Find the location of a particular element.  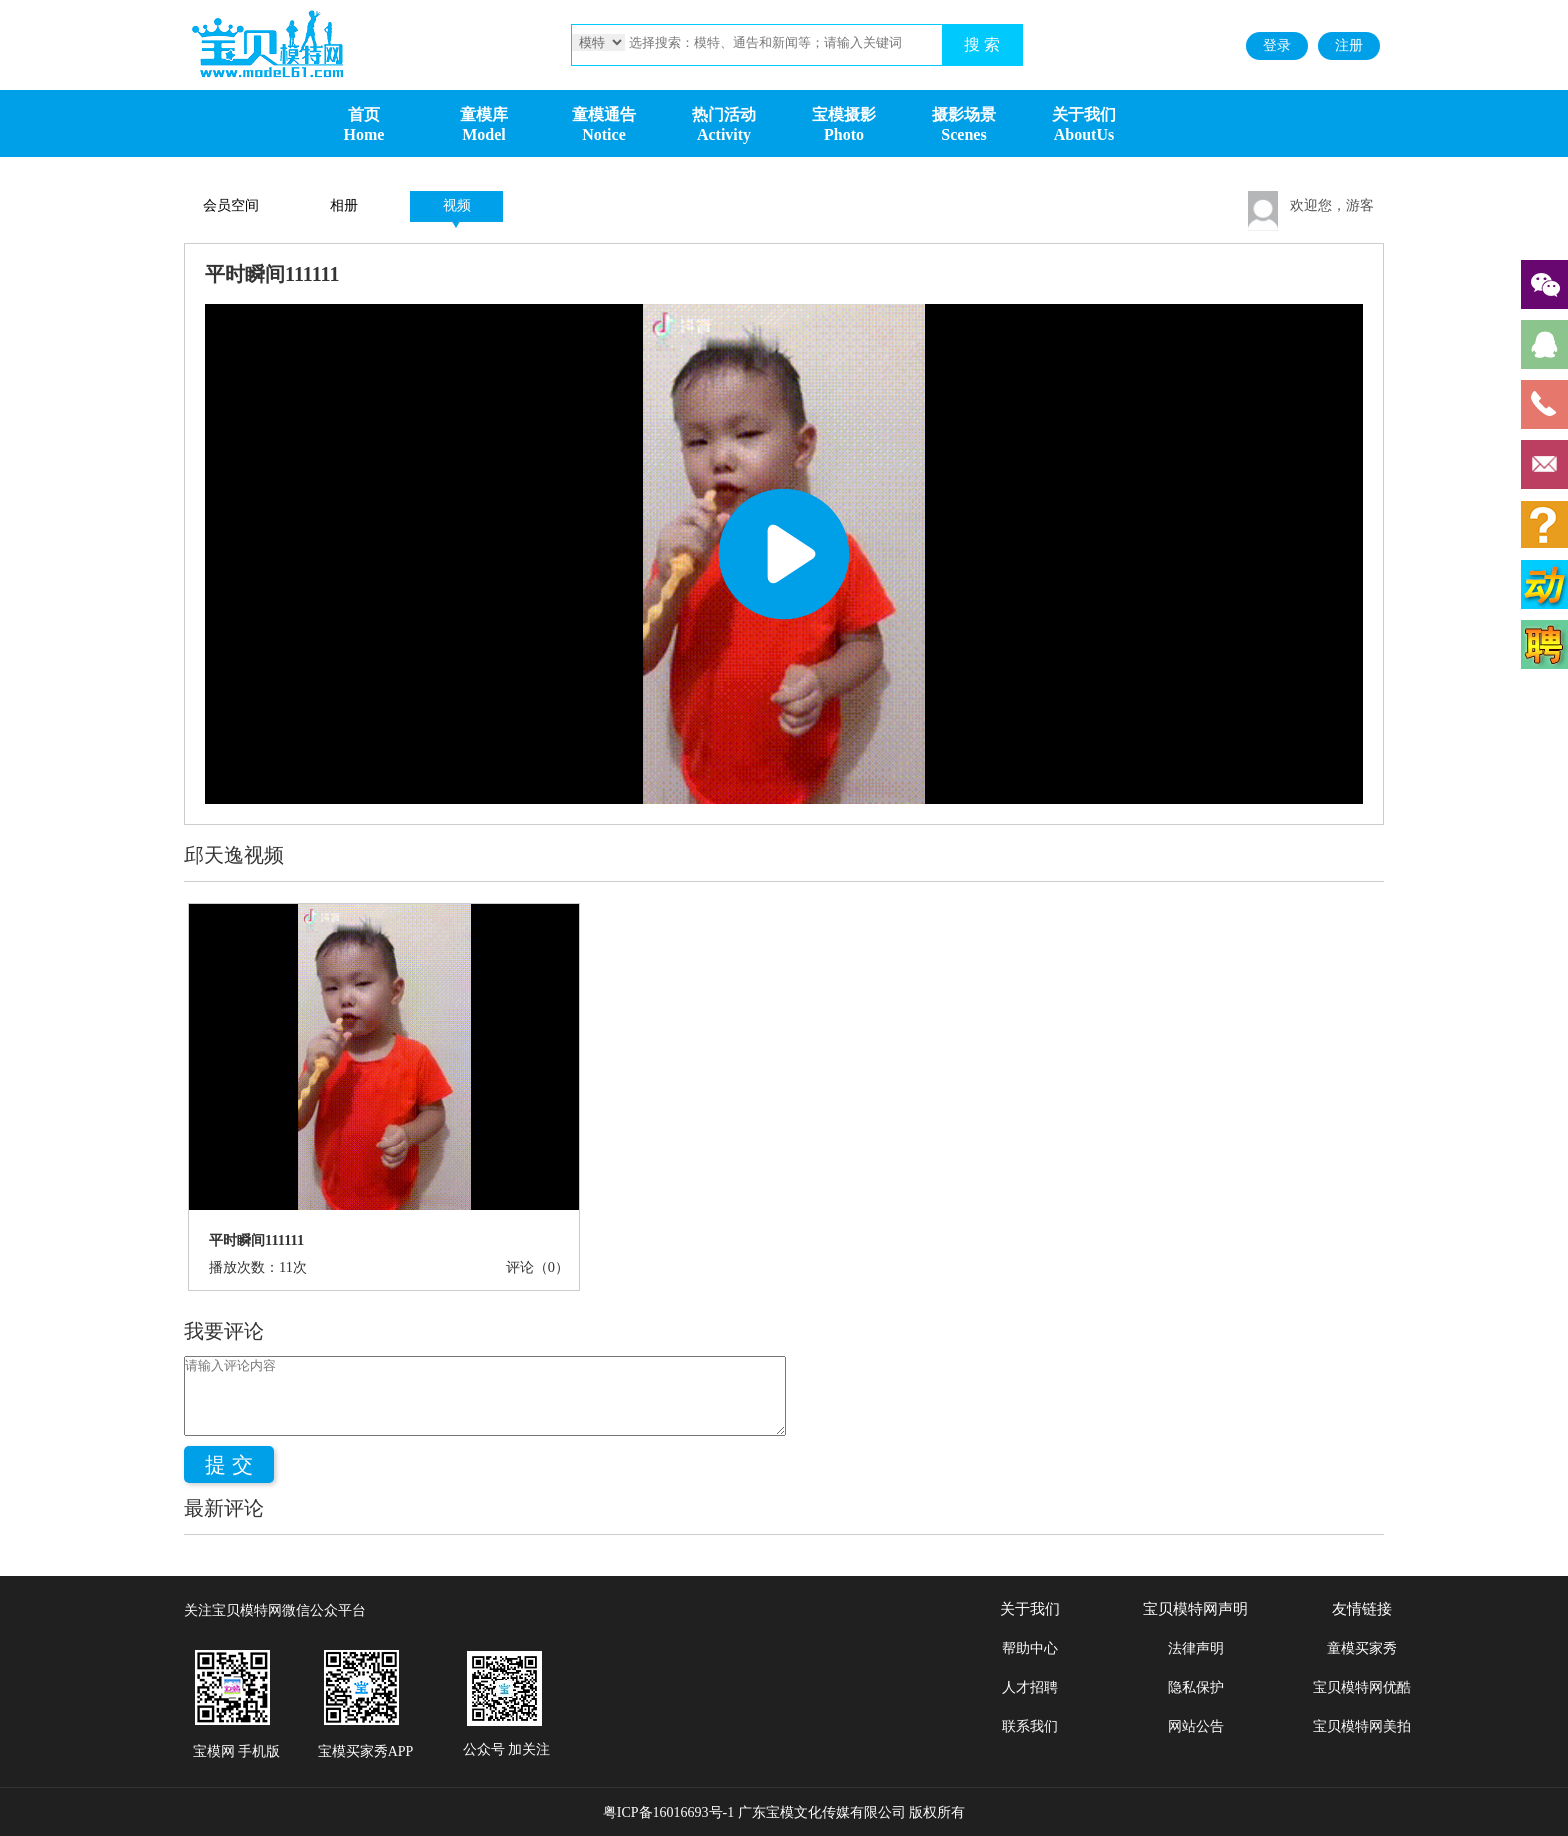

会员空间 is located at coordinates (231, 205).